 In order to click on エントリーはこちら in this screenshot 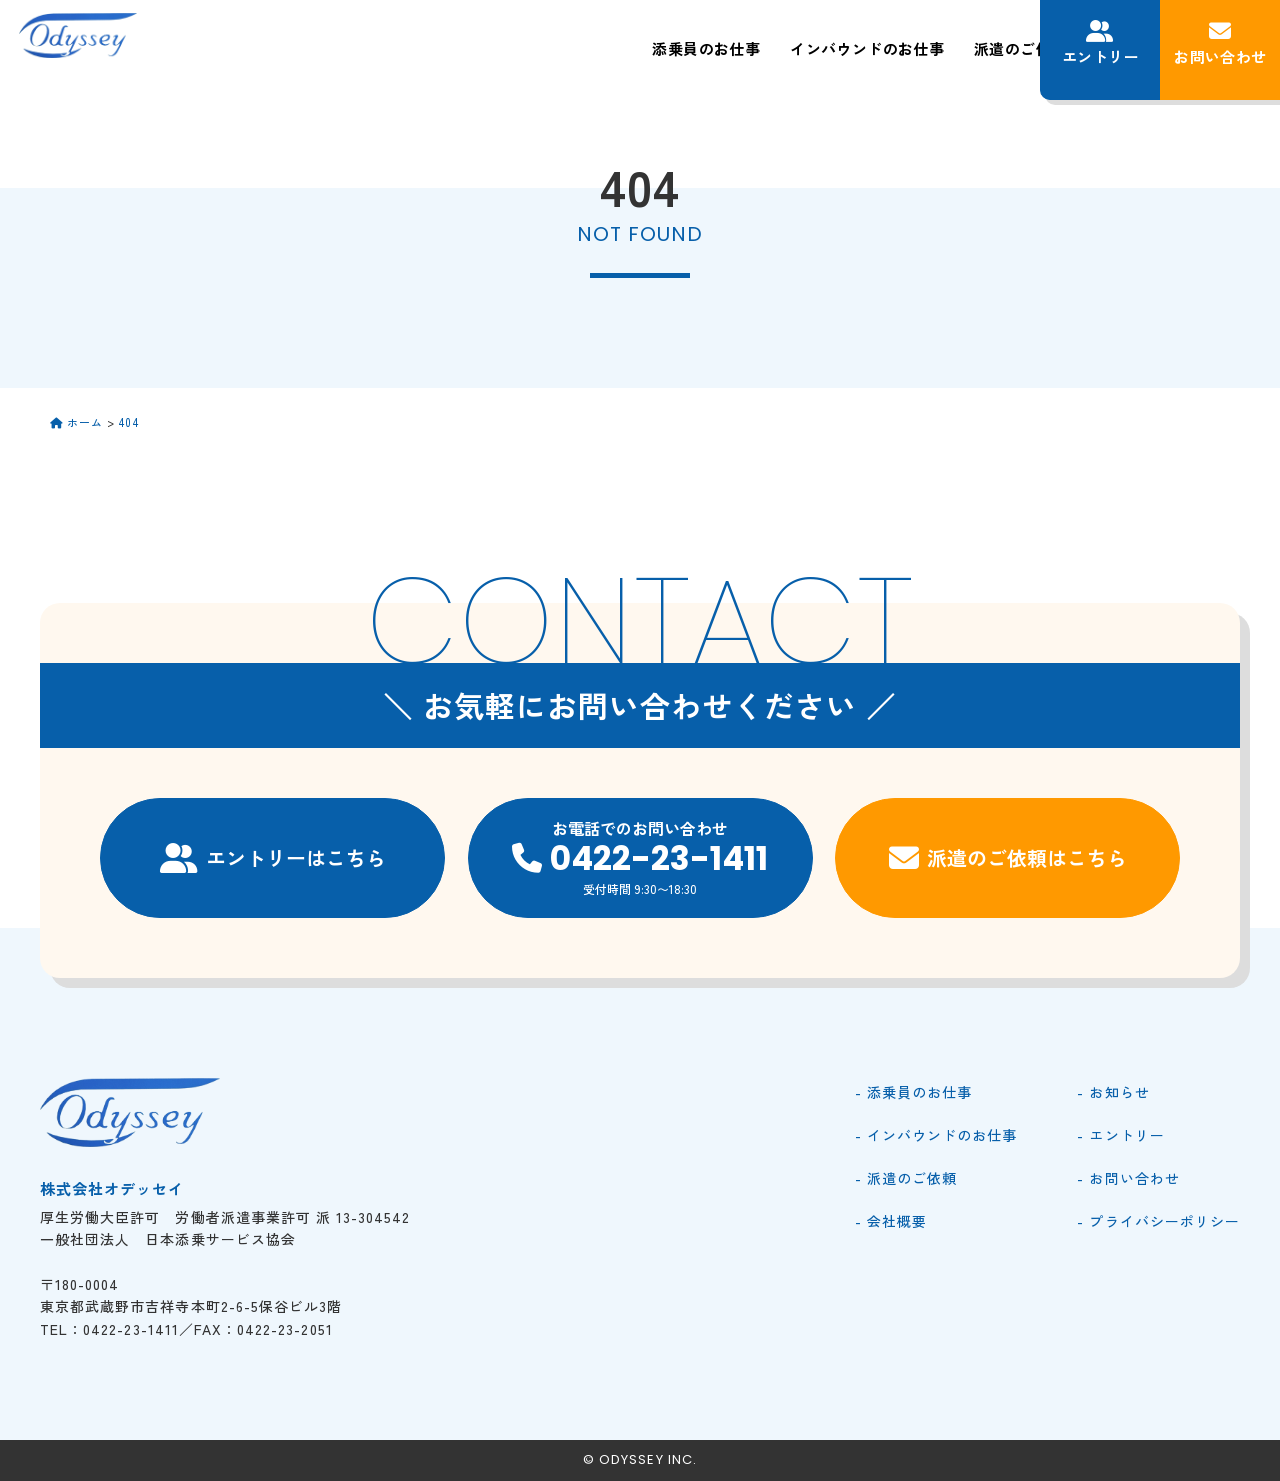, I will do `click(273, 858)`.